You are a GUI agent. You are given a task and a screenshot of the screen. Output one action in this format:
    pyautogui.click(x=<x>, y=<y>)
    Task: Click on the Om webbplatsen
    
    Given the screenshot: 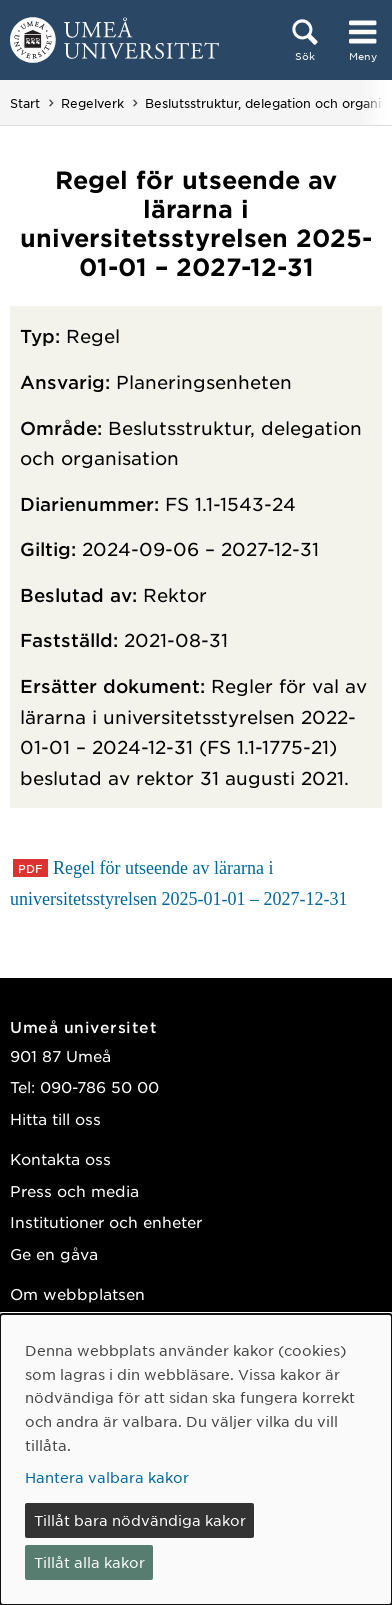 What is the action you would take?
    pyautogui.click(x=77, y=1293)
    